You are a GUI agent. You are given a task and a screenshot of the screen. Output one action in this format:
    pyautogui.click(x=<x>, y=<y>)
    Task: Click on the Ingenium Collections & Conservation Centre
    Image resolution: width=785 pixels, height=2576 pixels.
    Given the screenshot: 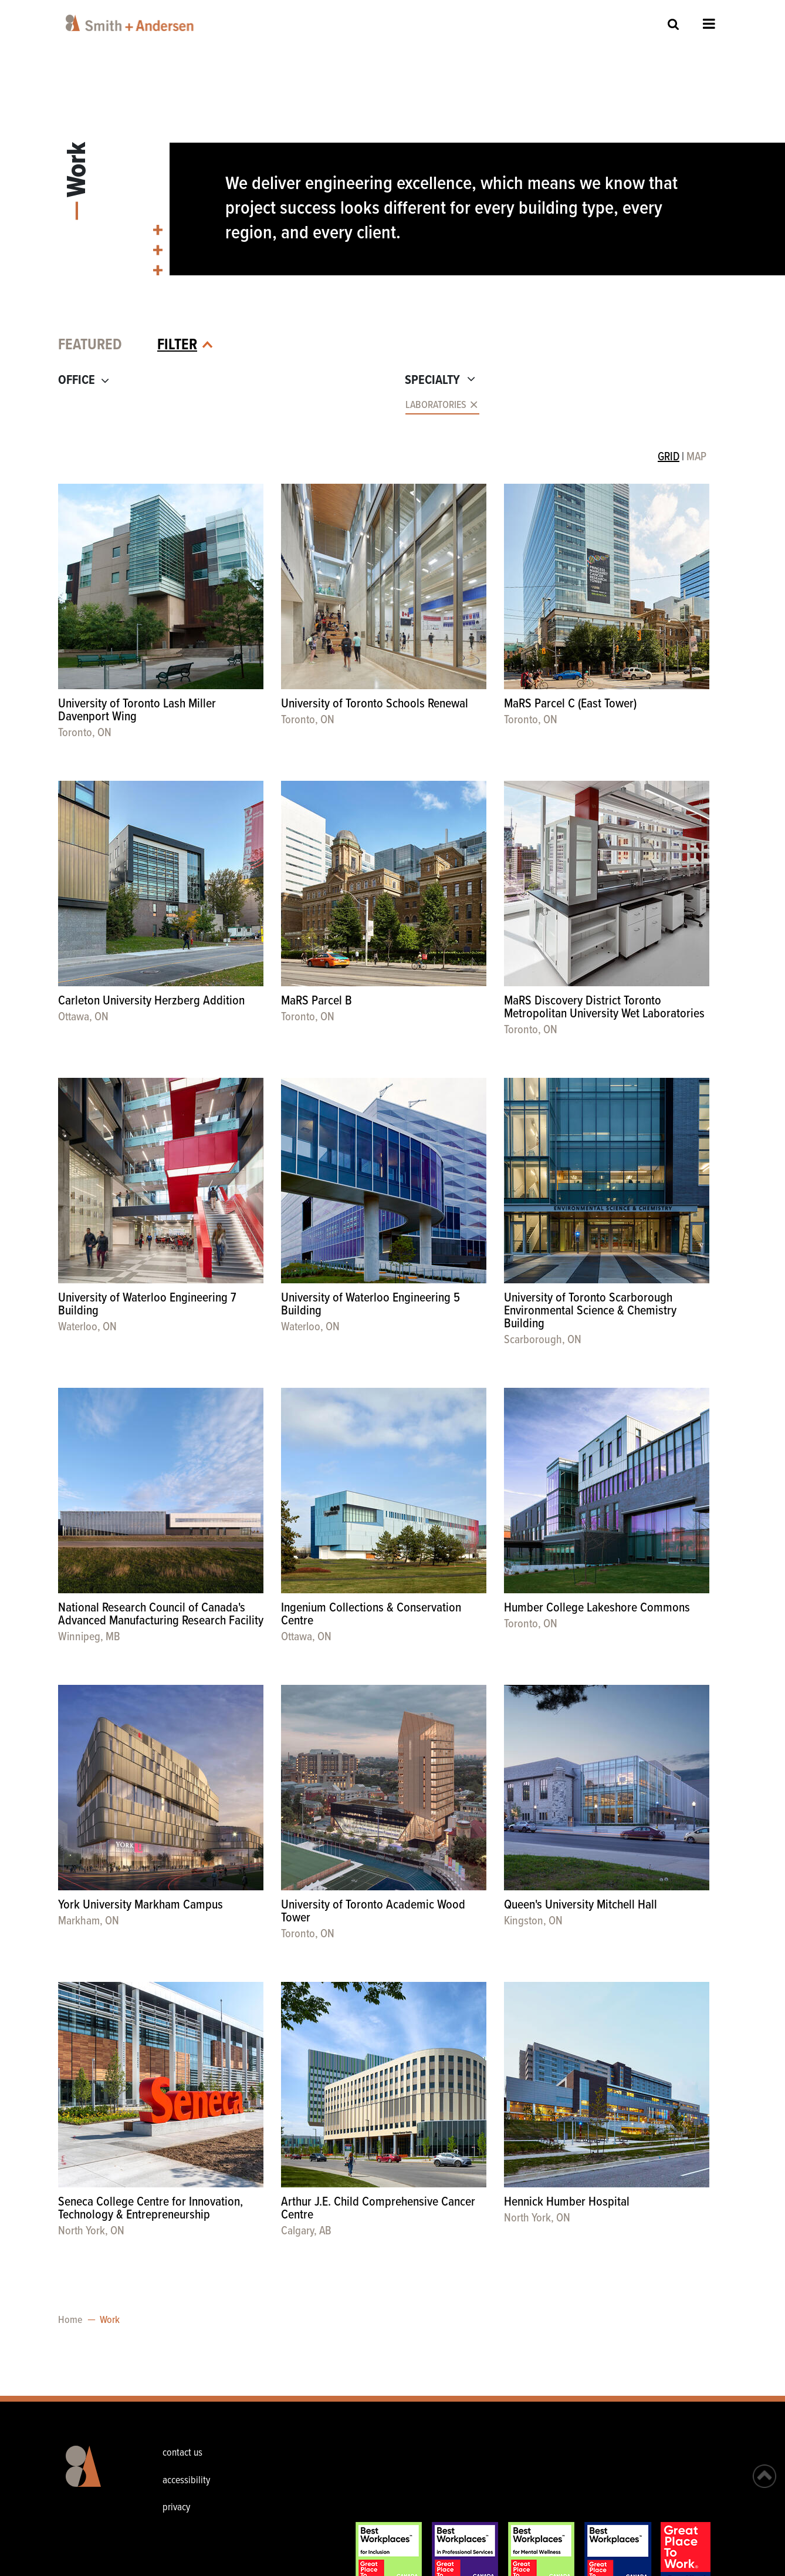 What is the action you would take?
    pyautogui.click(x=371, y=1615)
    